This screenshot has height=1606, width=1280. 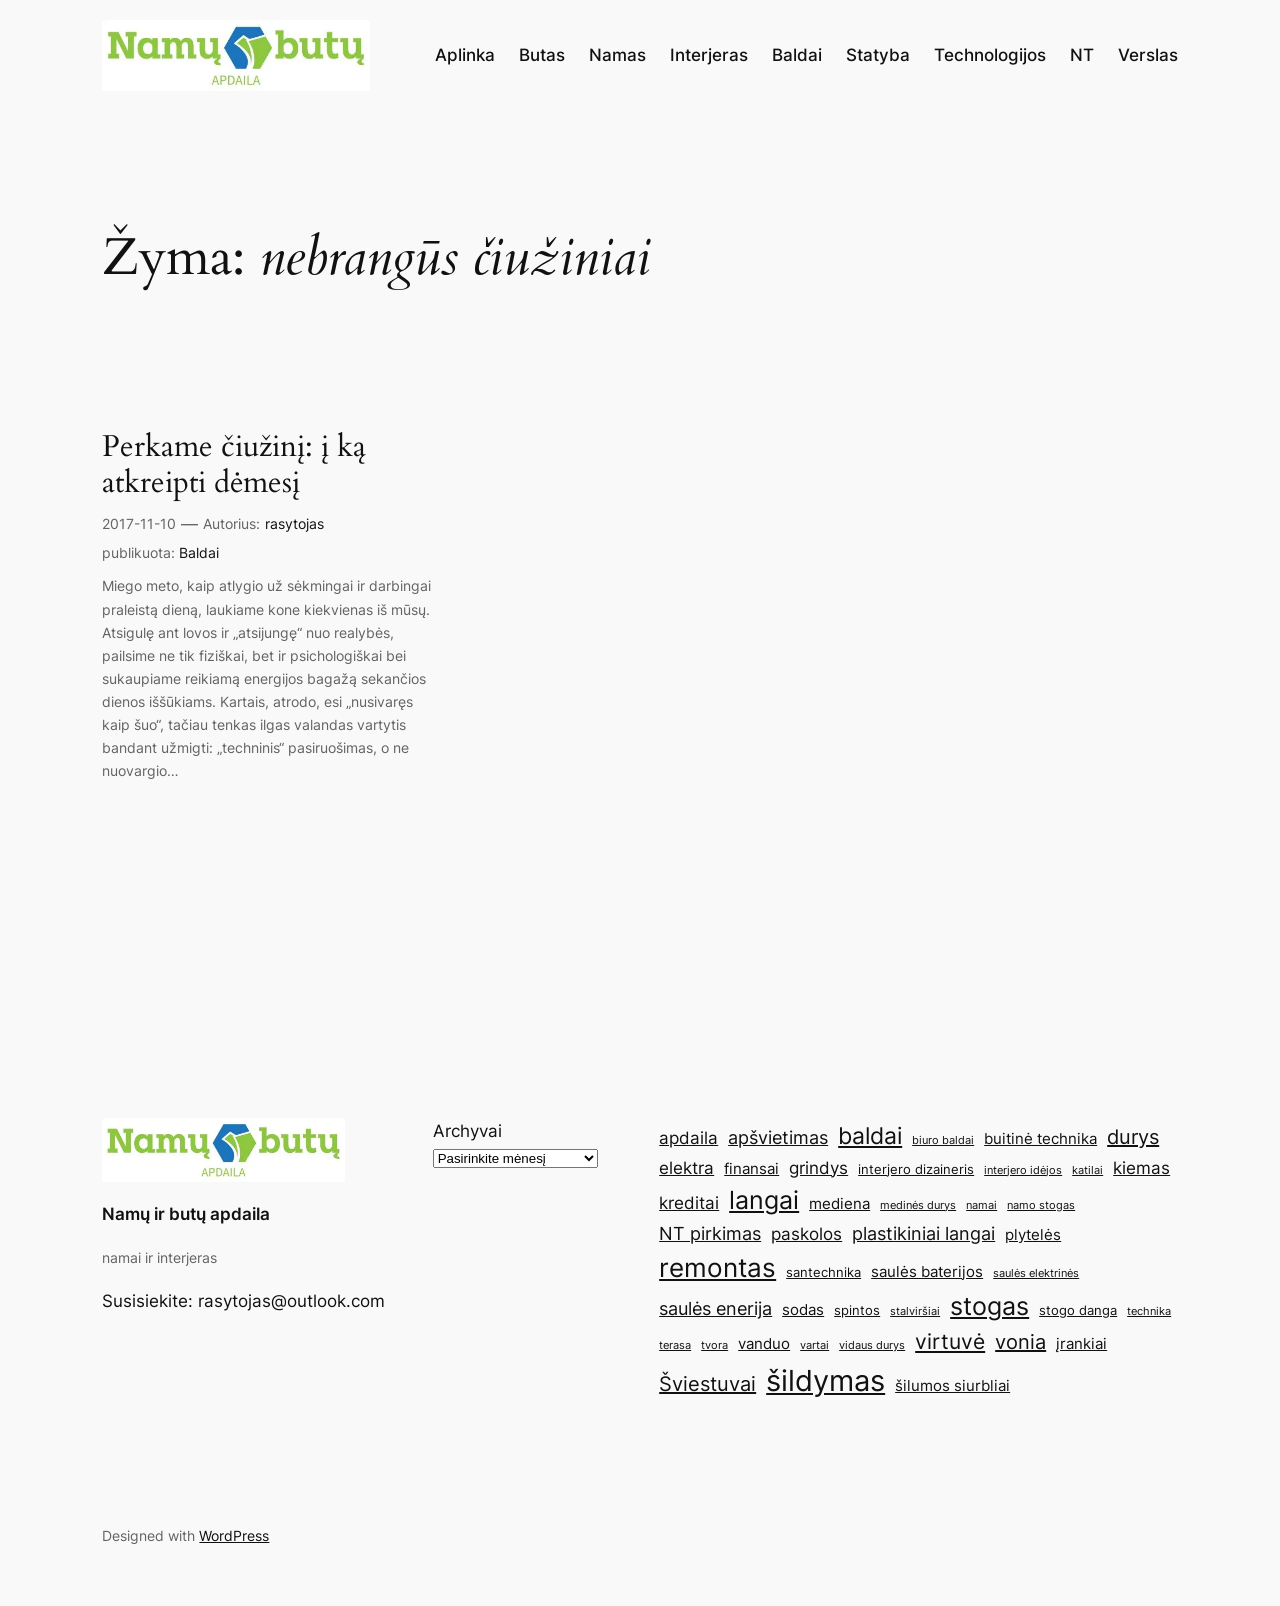 What do you see at coordinates (234, 465) in the screenshot?
I see `Perkame čiužinį: į ką atkreipti dėmesį` at bounding box center [234, 465].